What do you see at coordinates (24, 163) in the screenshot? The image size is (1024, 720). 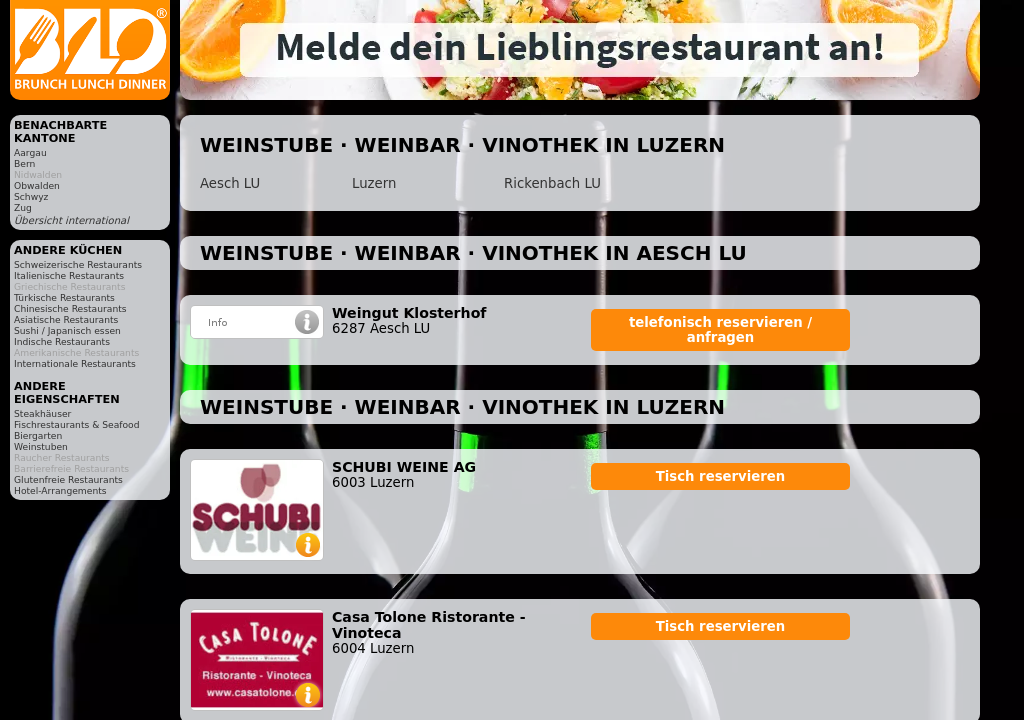 I see `Bern` at bounding box center [24, 163].